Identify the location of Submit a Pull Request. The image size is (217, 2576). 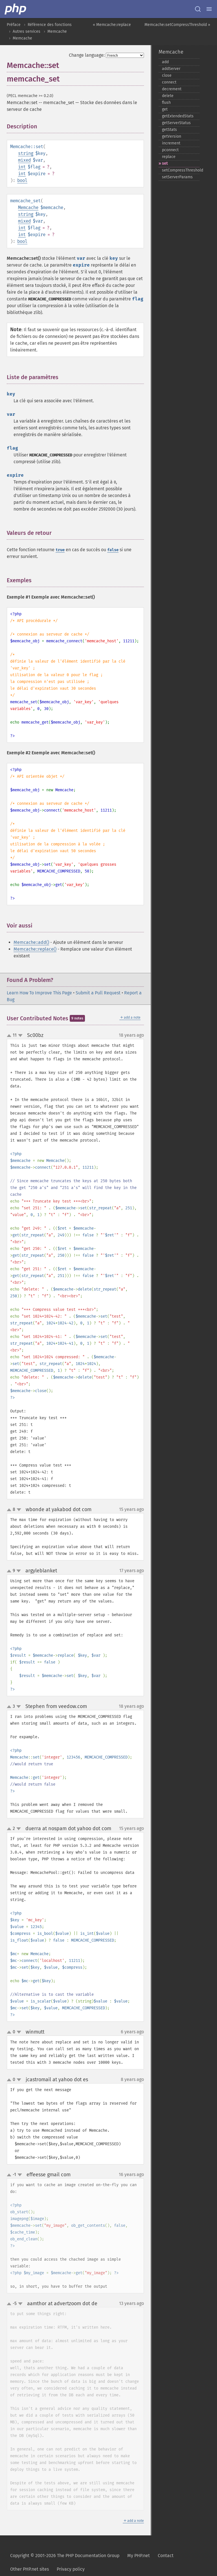
(98, 992).